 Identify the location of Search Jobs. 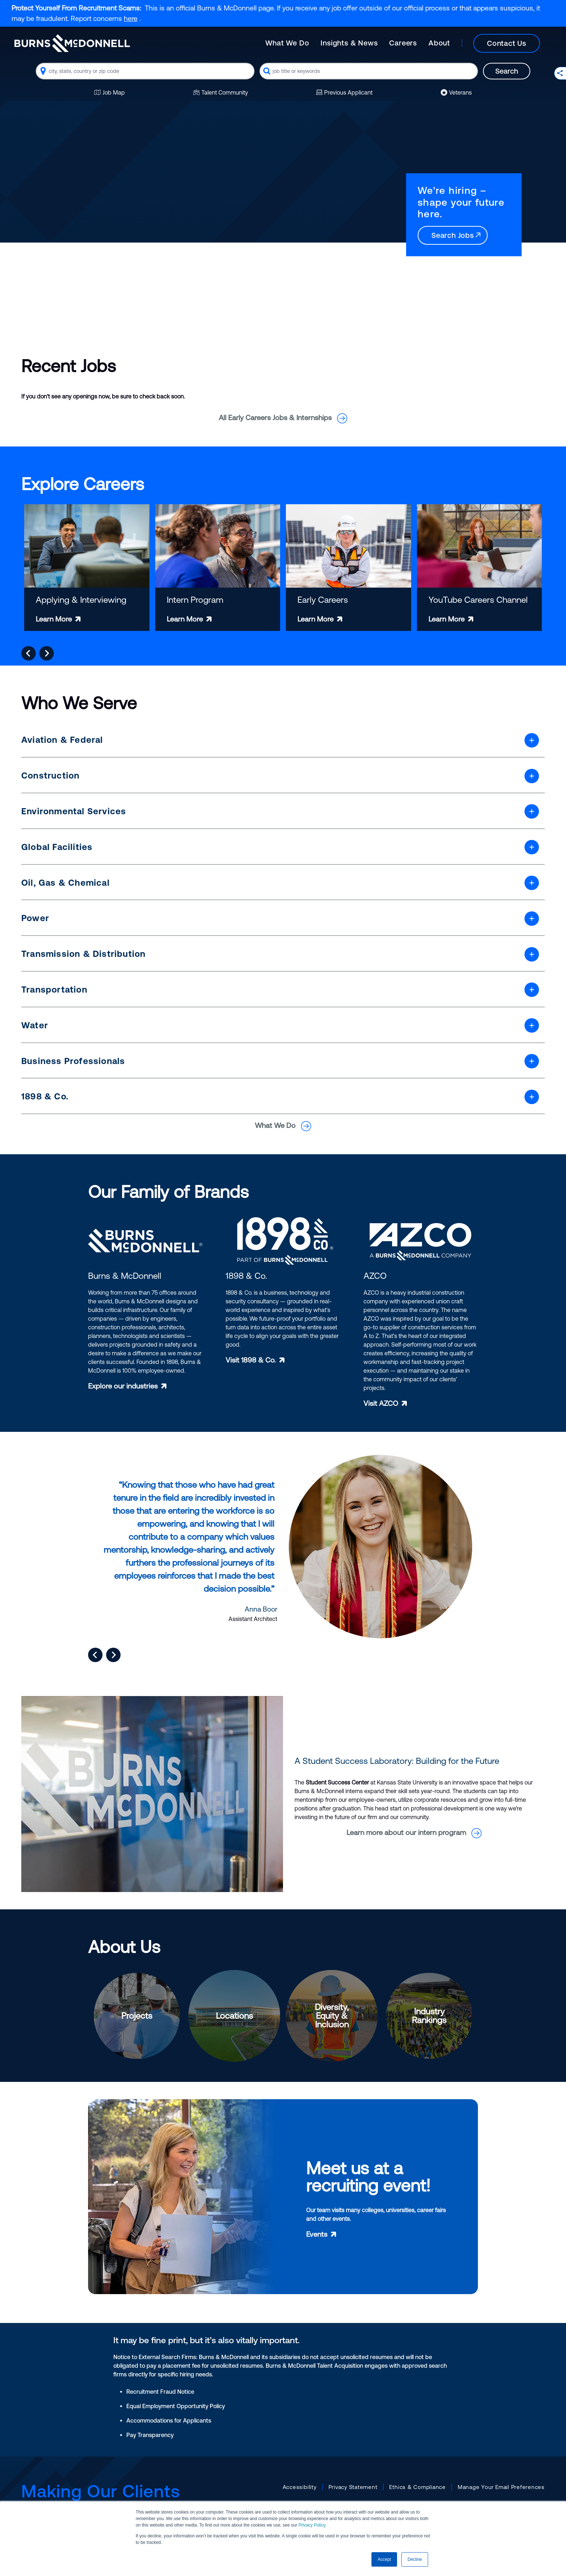
(457, 235).